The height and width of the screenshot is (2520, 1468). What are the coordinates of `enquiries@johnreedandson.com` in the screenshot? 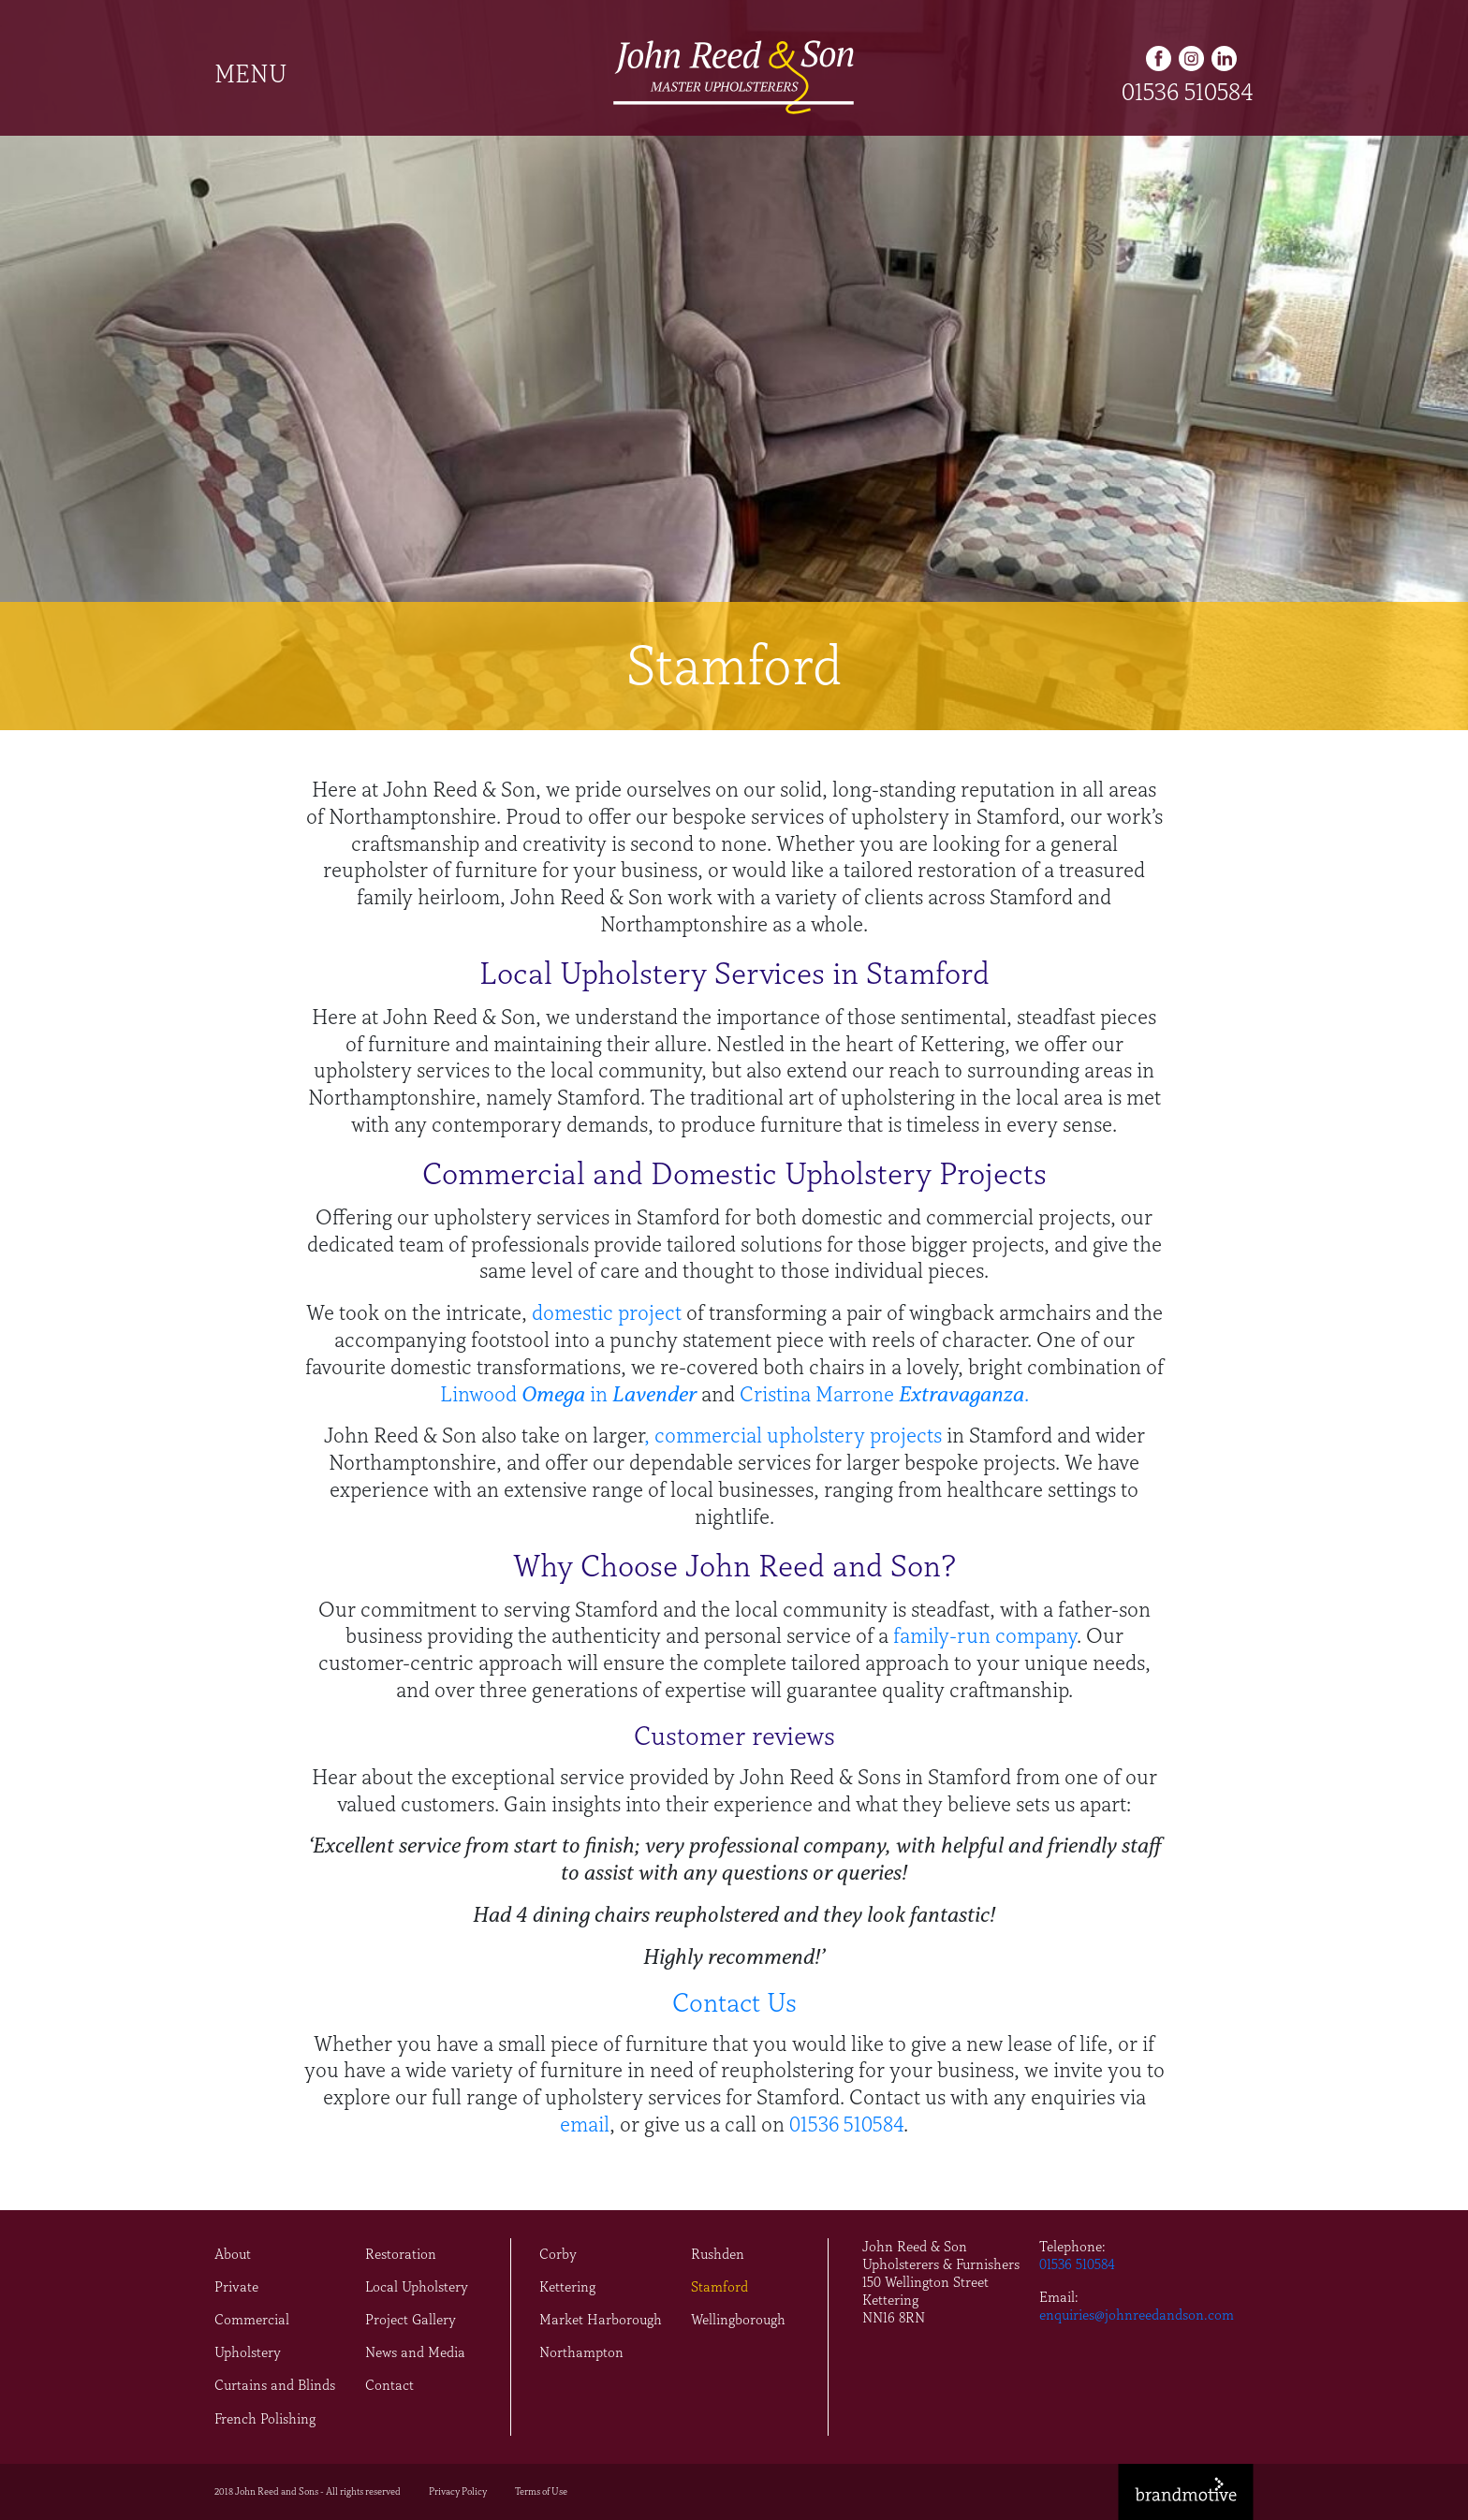 It's located at (1136, 2315).